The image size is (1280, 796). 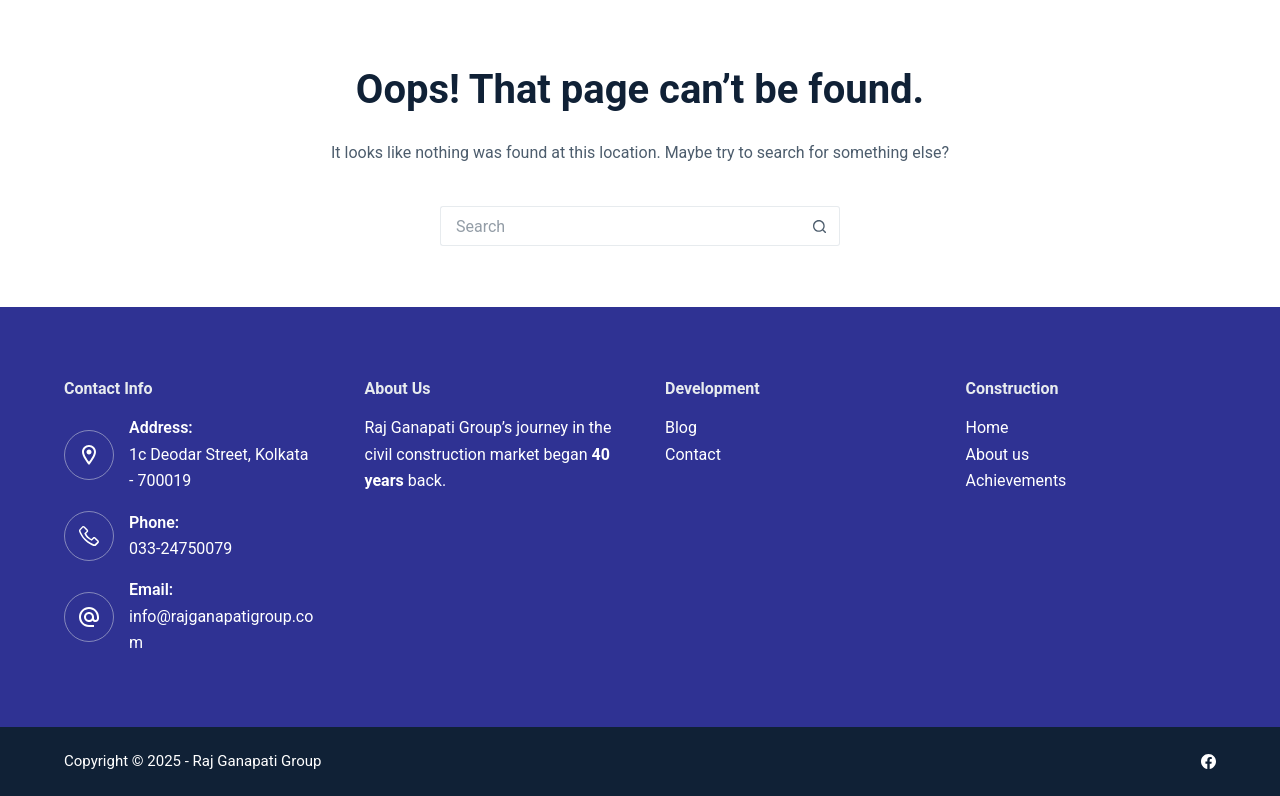 What do you see at coordinates (1016, 480) in the screenshot?
I see `Achievements` at bounding box center [1016, 480].